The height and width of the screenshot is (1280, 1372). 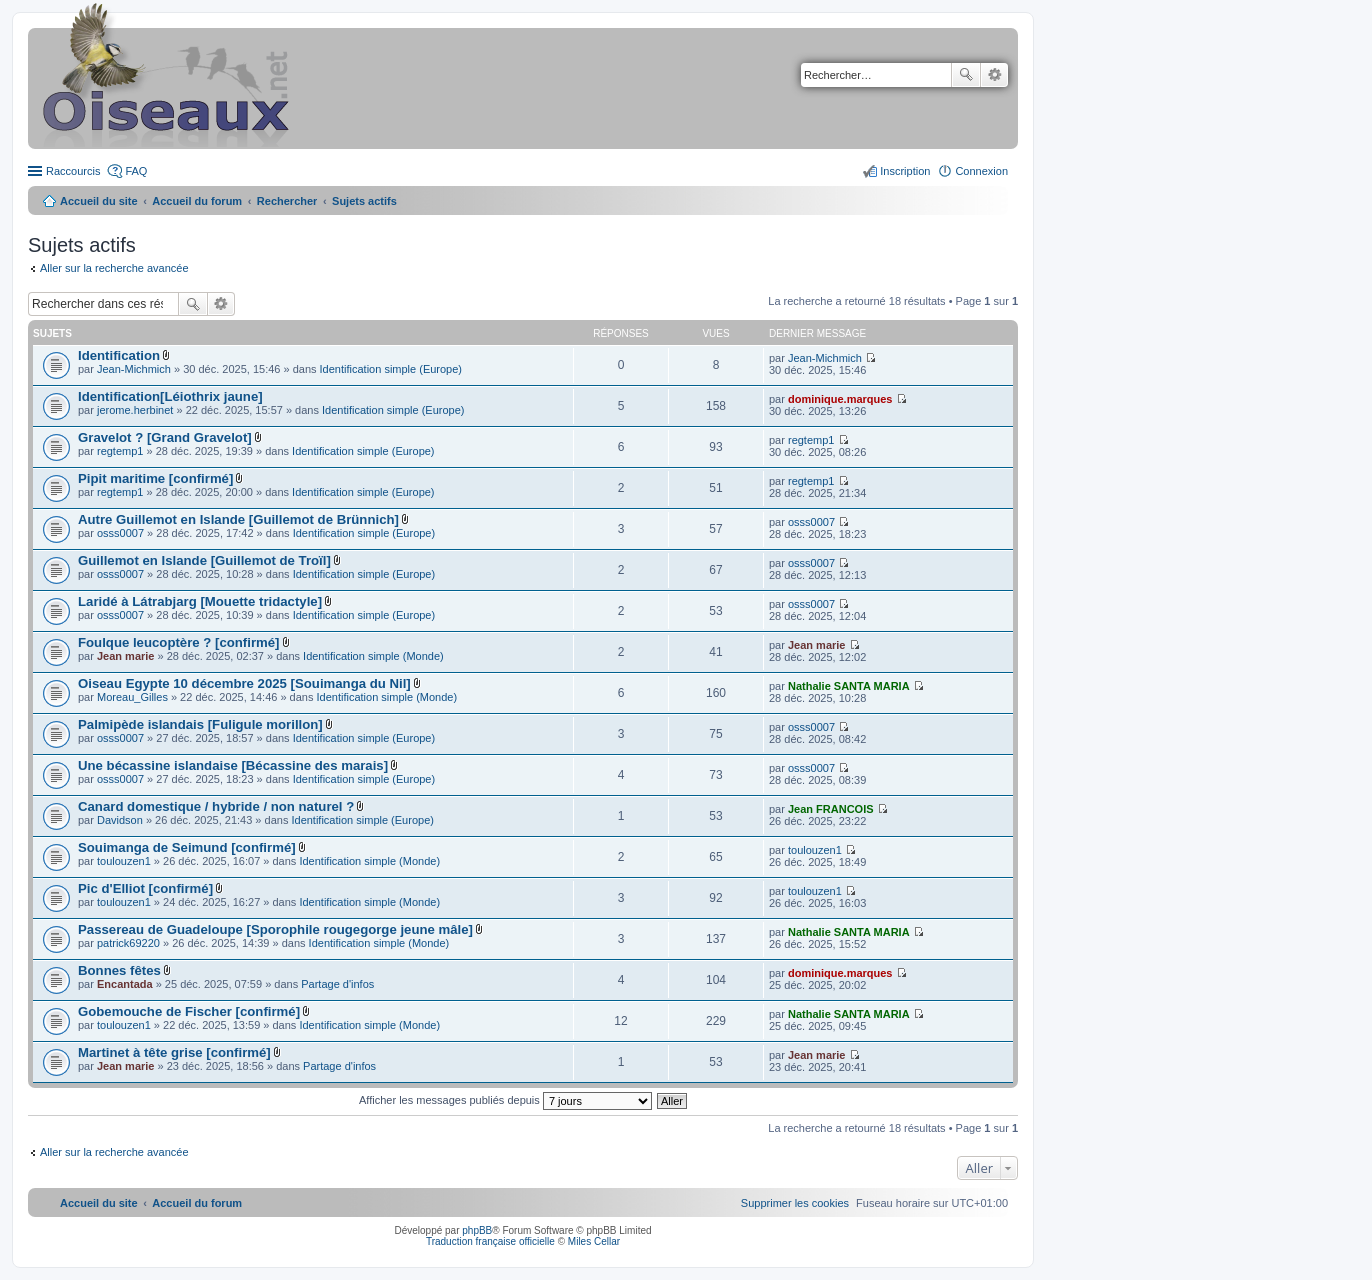 I want to click on Encantada, so click(x=125, y=984).